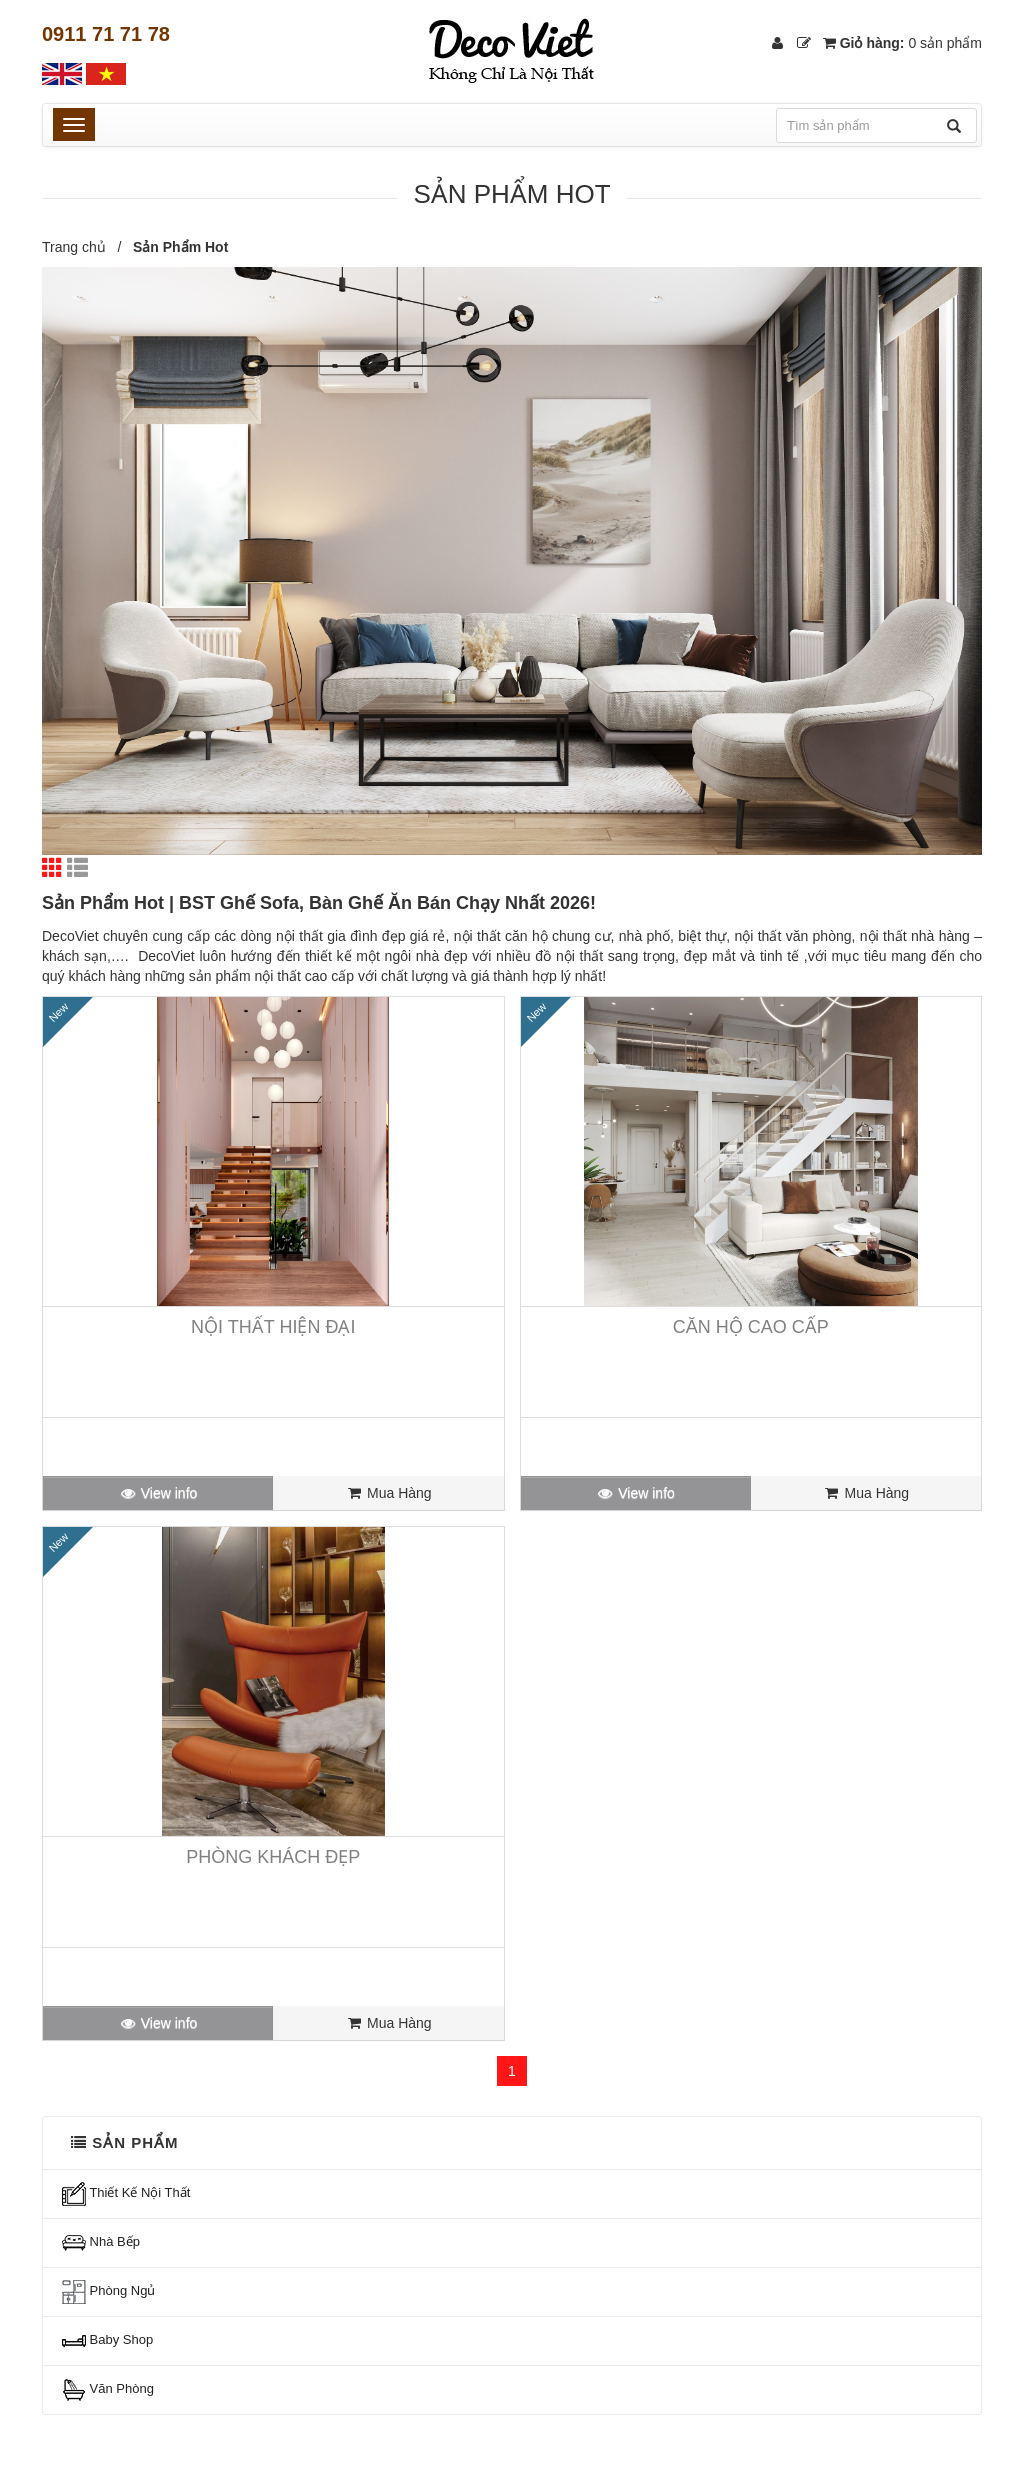 The image size is (1024, 2473). What do you see at coordinates (273, 1327) in the screenshot?
I see `Nội Thất Hiện Đại` at bounding box center [273, 1327].